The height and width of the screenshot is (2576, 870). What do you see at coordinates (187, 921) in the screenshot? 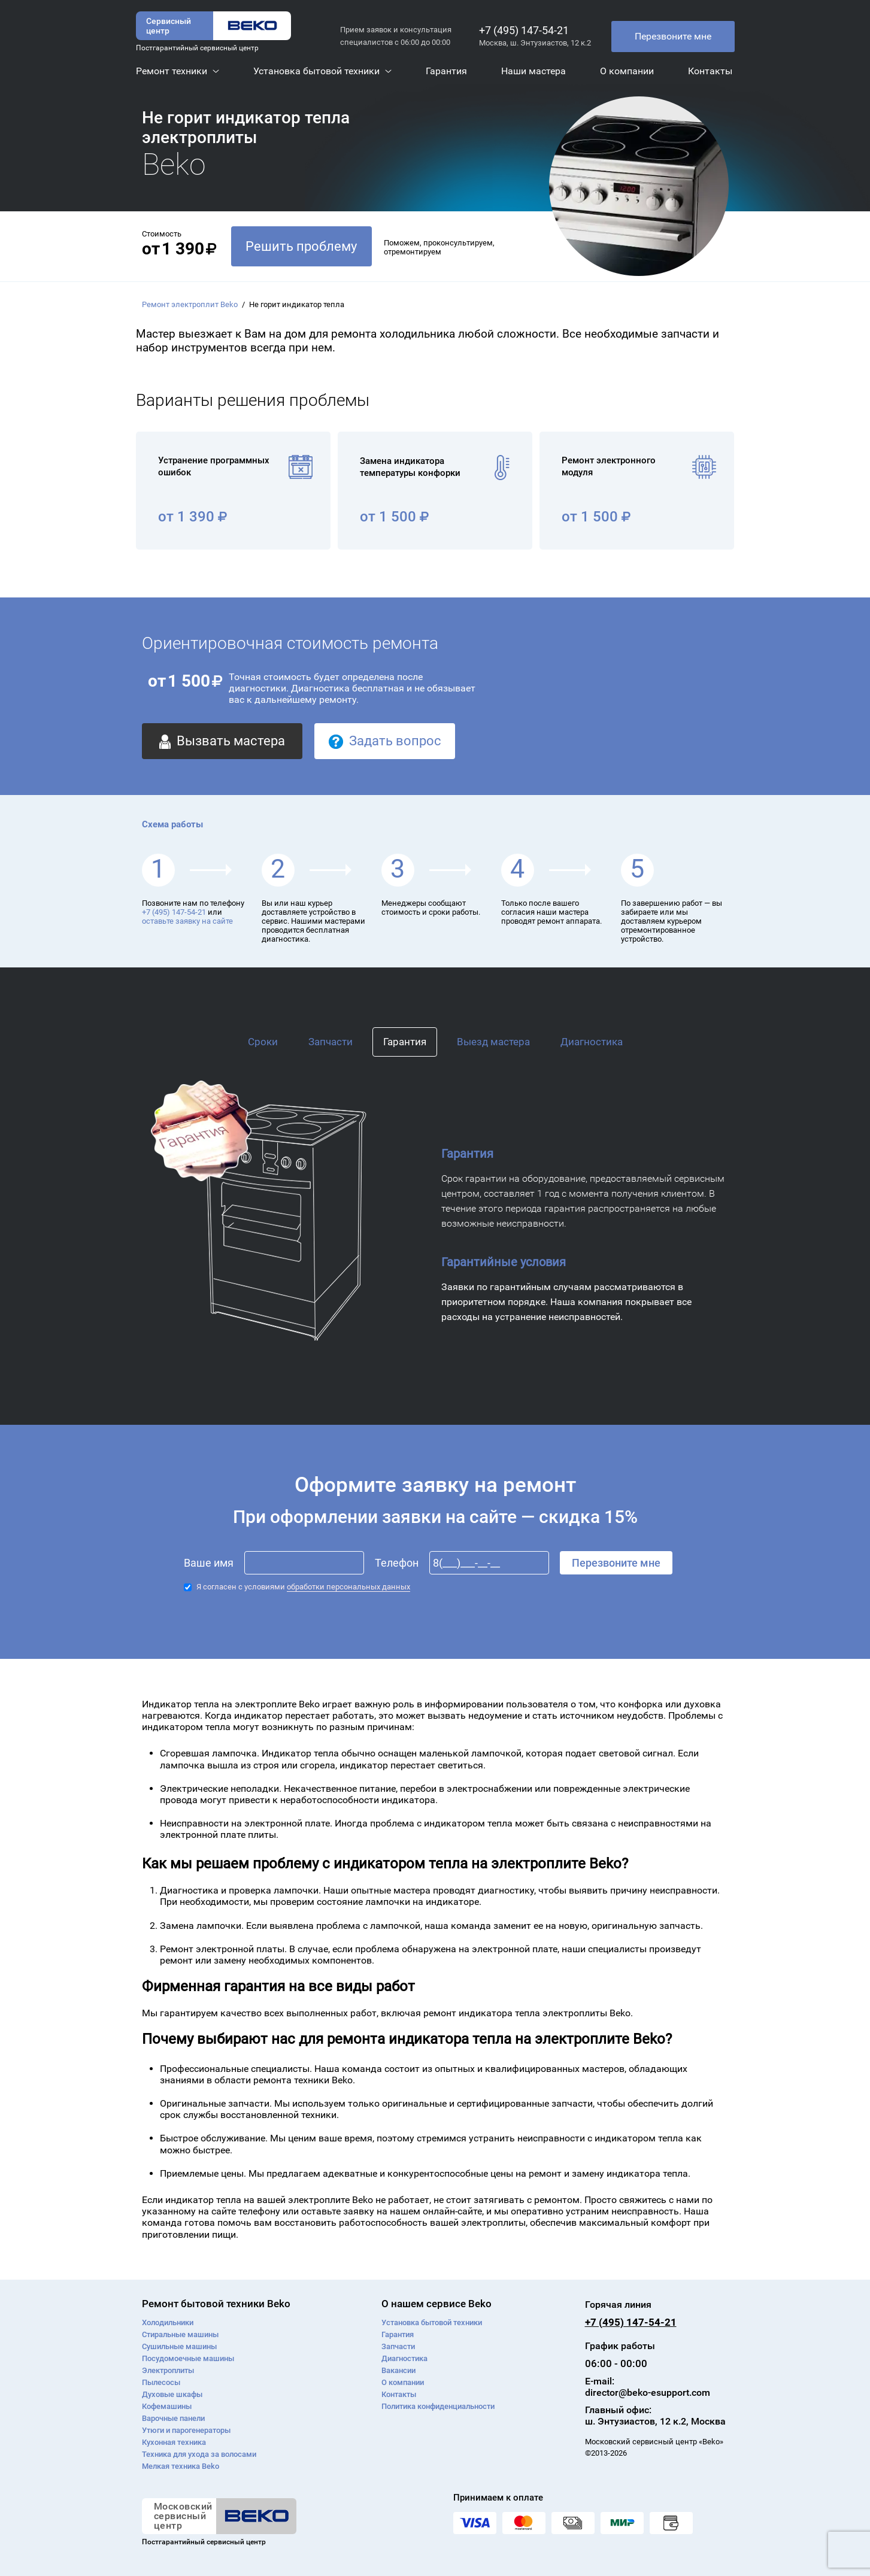
I see `оставьте заявку на сайте` at bounding box center [187, 921].